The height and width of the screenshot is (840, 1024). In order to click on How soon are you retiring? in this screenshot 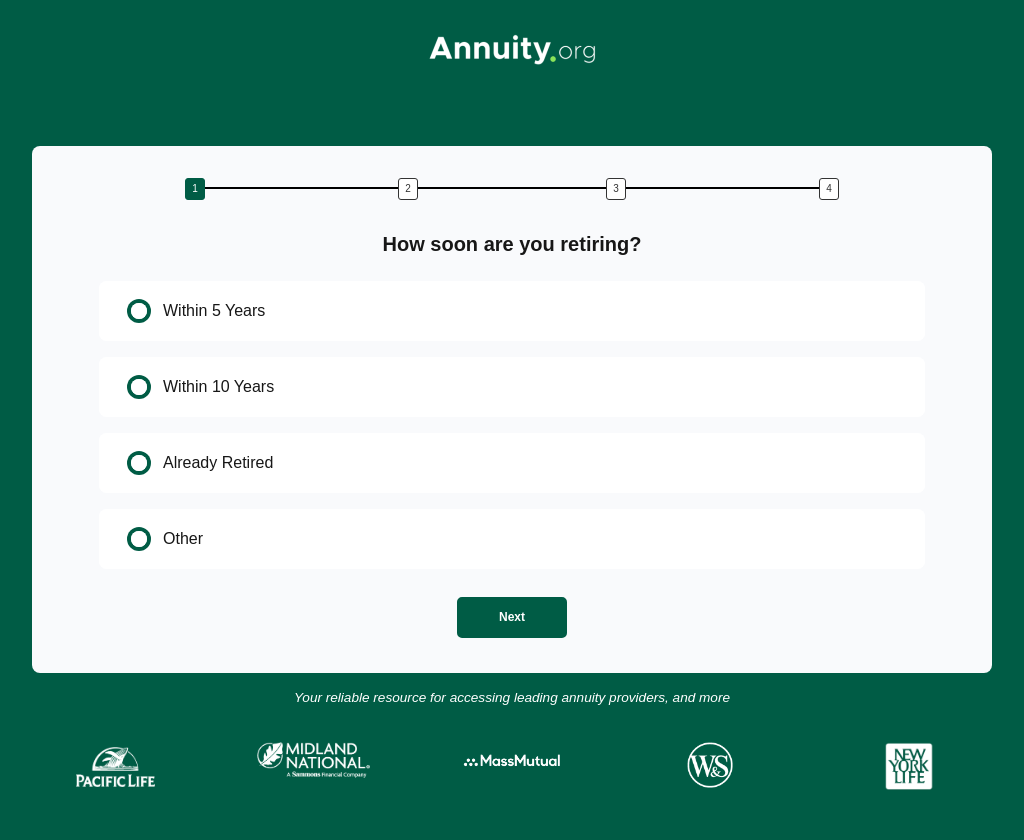, I will do `click(512, 244)`.